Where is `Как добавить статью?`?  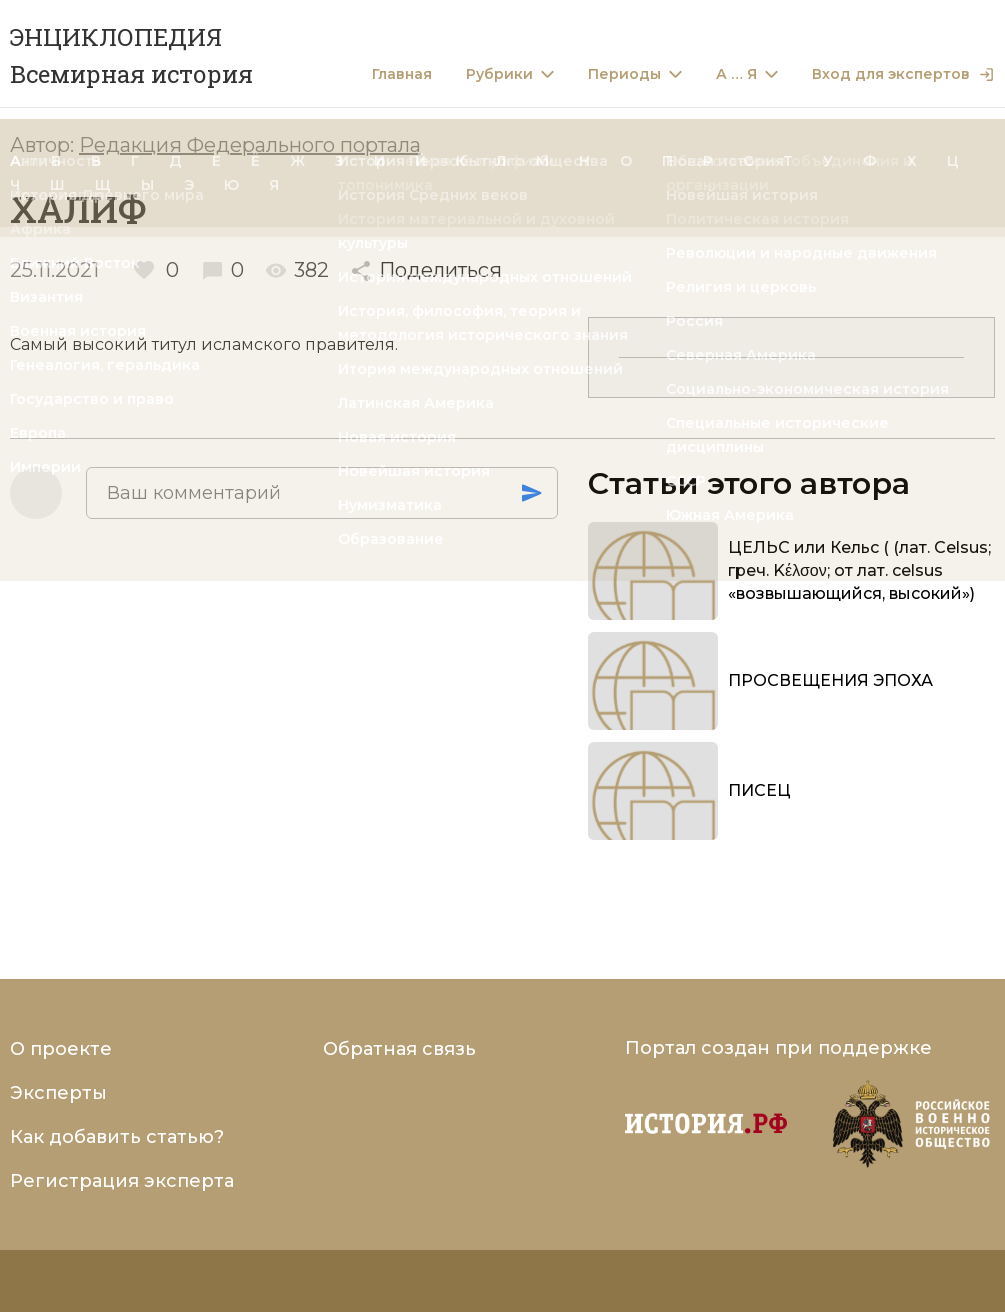
Как добавить статью? is located at coordinates (117, 1137).